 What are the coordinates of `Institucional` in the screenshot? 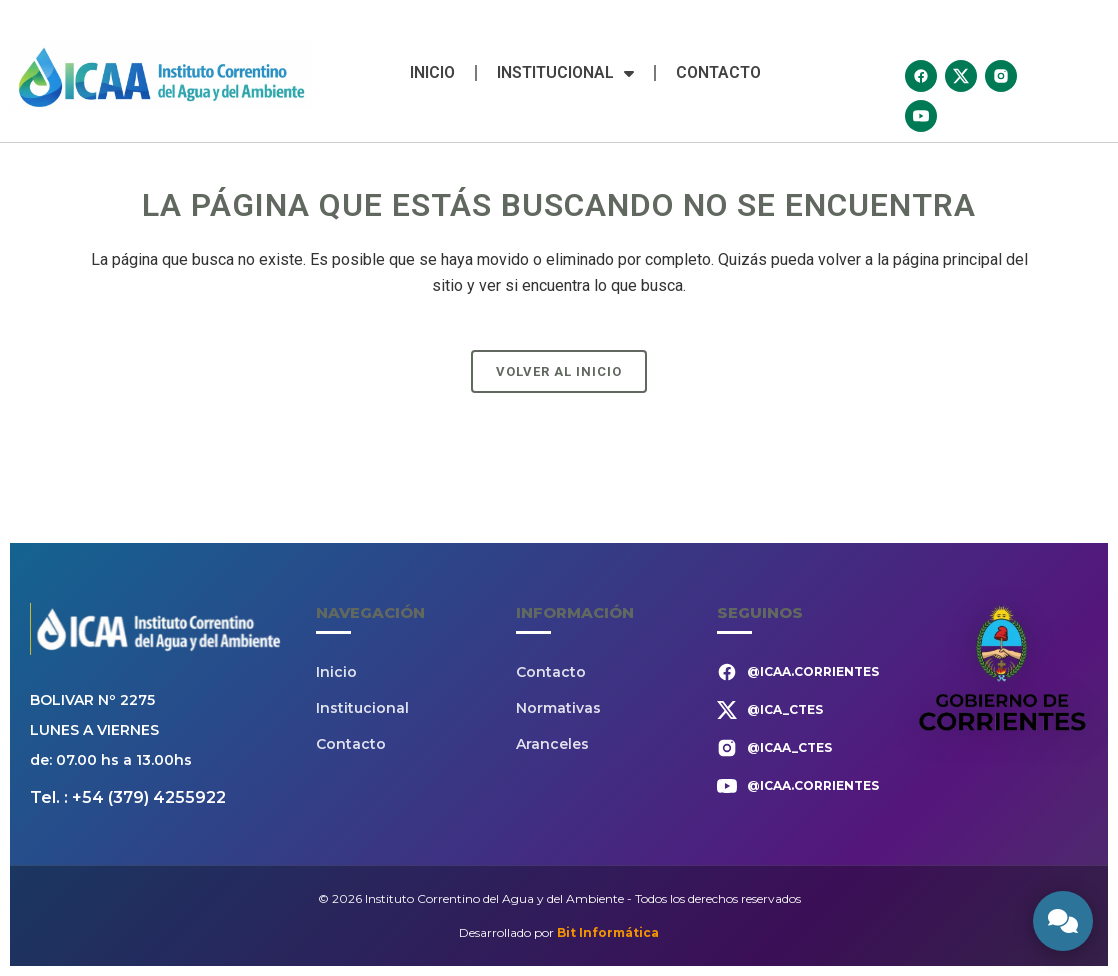 It's located at (565, 73).